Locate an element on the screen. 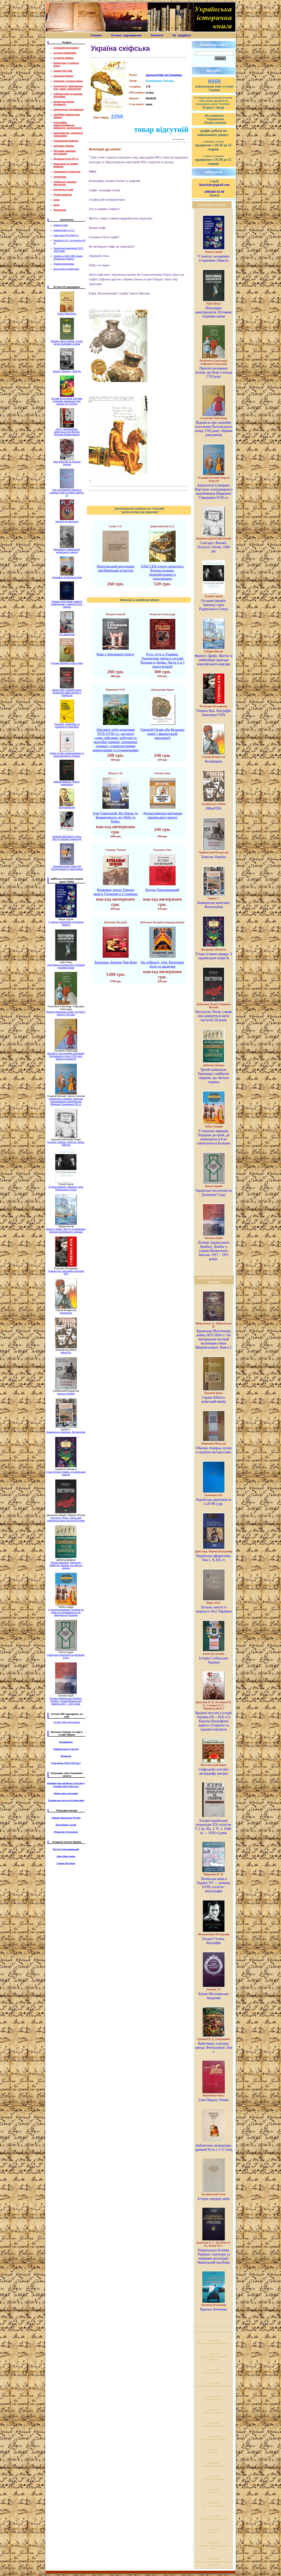 The height and width of the screenshot is (2576, 281). Библиотека литературы древней Руси ( 1-15 том) is located at coordinates (213, 2147).